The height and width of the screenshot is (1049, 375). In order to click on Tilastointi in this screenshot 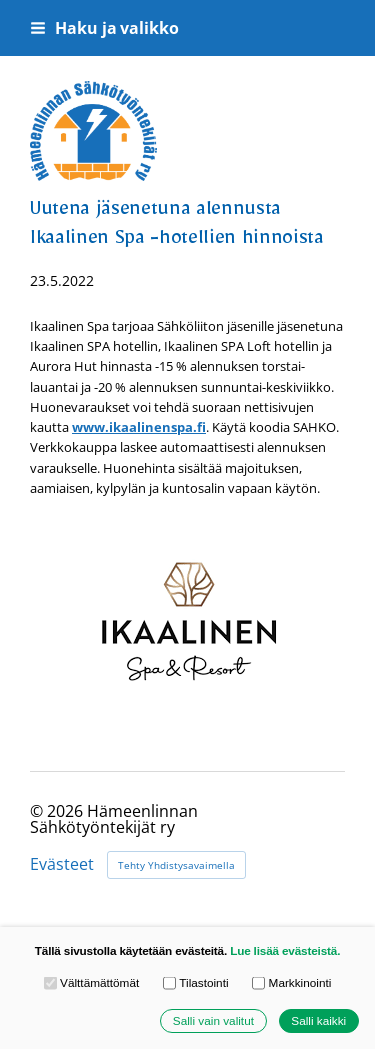, I will do `click(196, 983)`.